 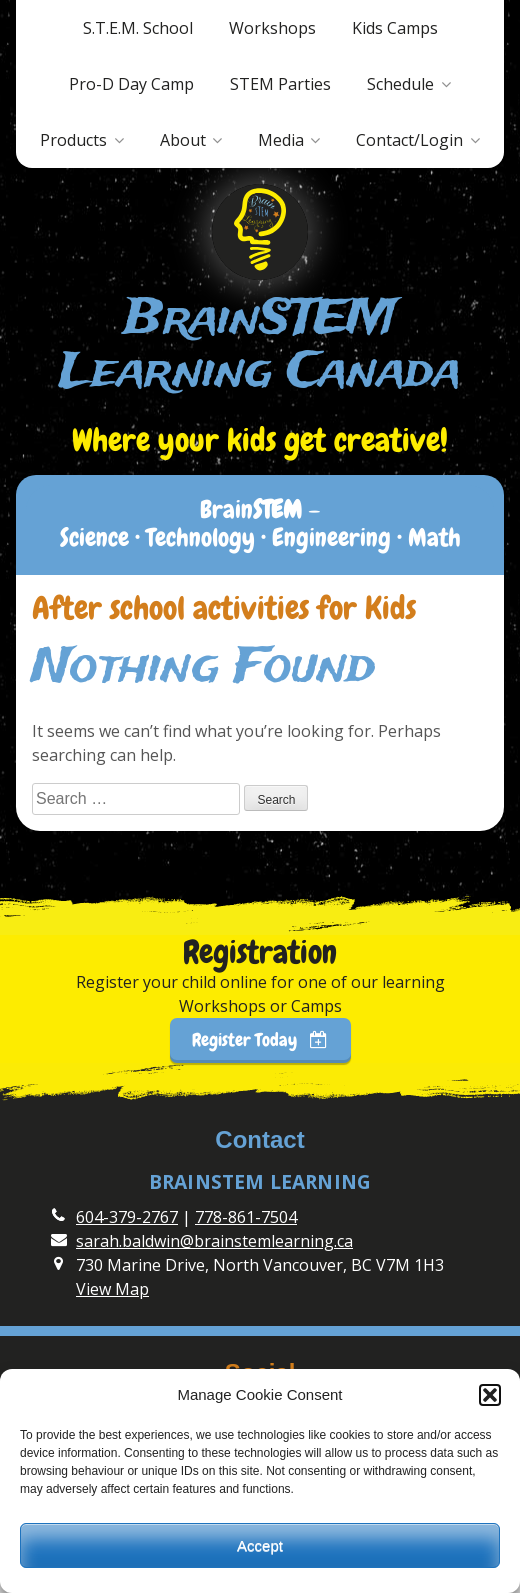 I want to click on Accept, so click(x=260, y=1545).